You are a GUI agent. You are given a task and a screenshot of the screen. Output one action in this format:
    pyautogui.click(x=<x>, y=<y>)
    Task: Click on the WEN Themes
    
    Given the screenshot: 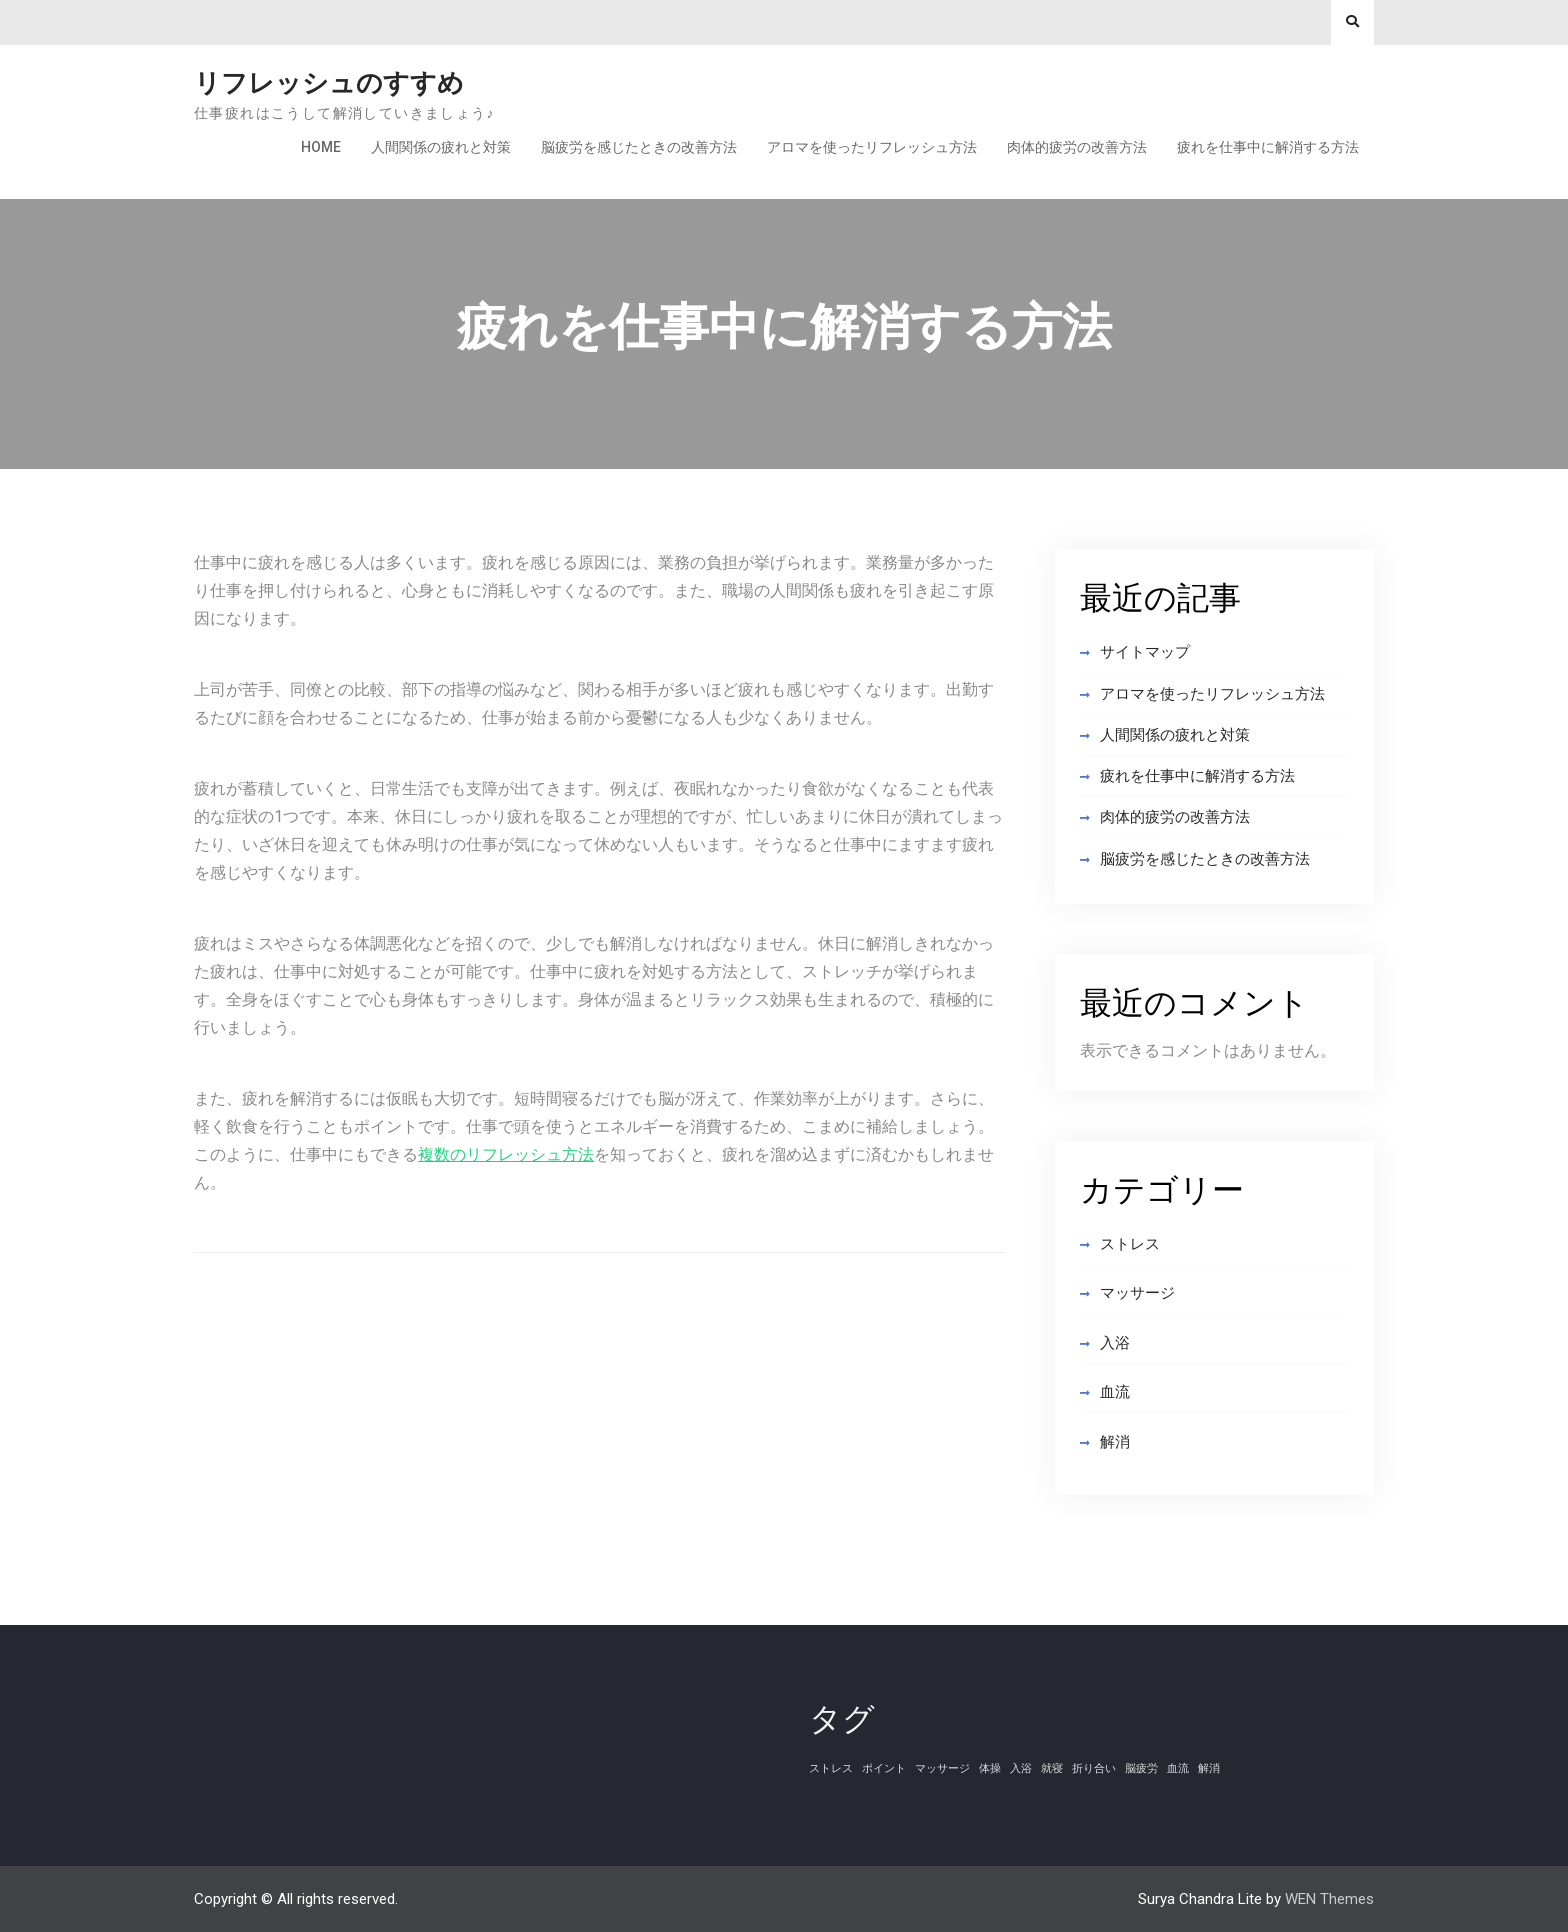 What is the action you would take?
    pyautogui.click(x=1329, y=1899)
    